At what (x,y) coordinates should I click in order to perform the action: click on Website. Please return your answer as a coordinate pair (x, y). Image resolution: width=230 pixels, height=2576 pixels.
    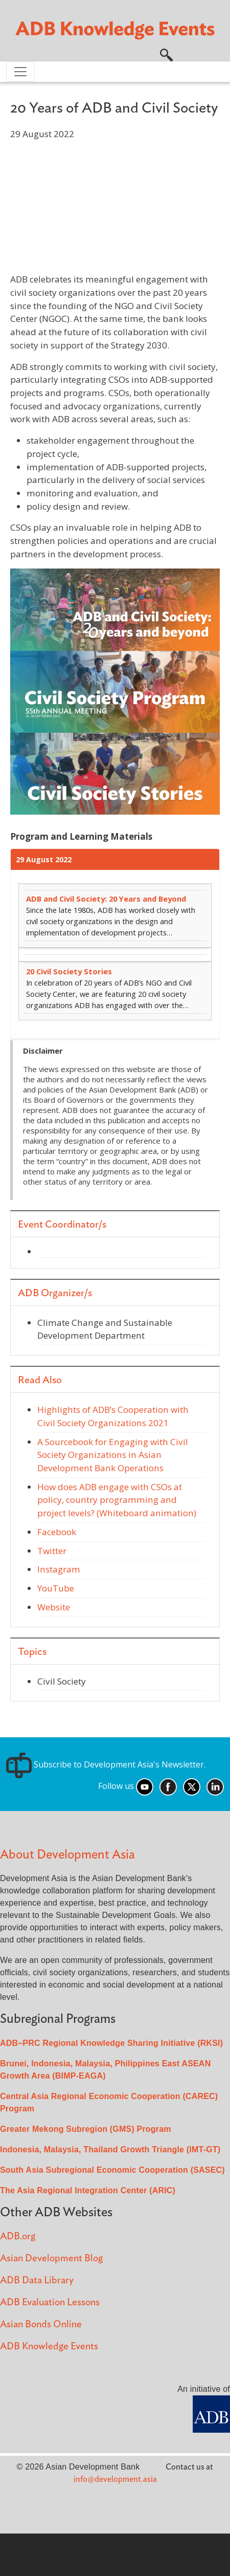
    Looking at the image, I should click on (53, 1607).